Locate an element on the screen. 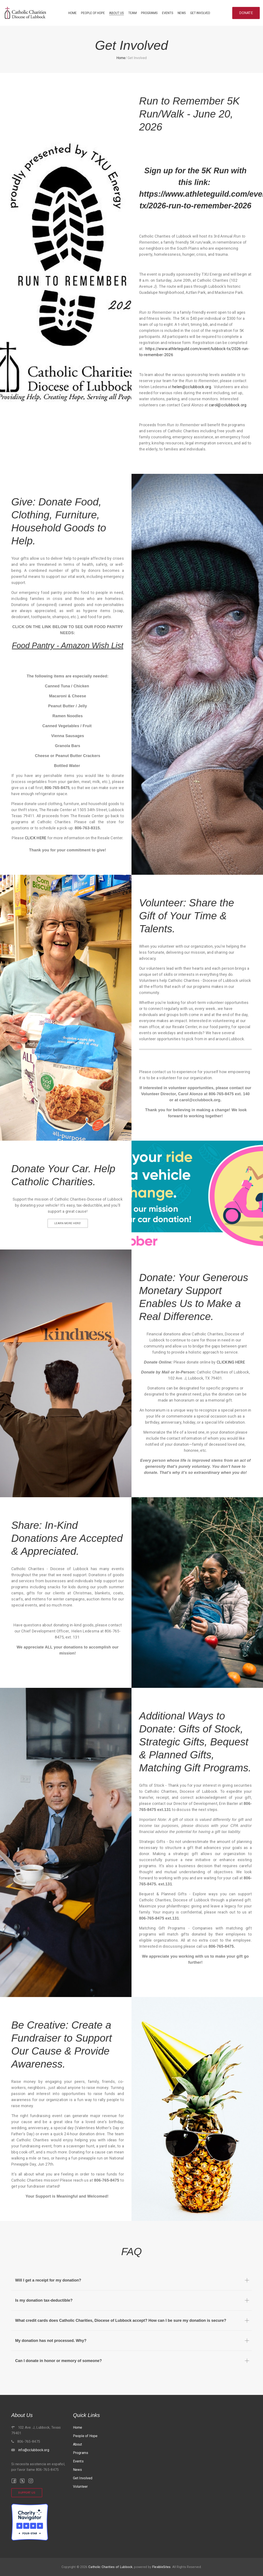 This screenshot has height=2576, width=263. helen@cclubbock.org is located at coordinates (191, 386).